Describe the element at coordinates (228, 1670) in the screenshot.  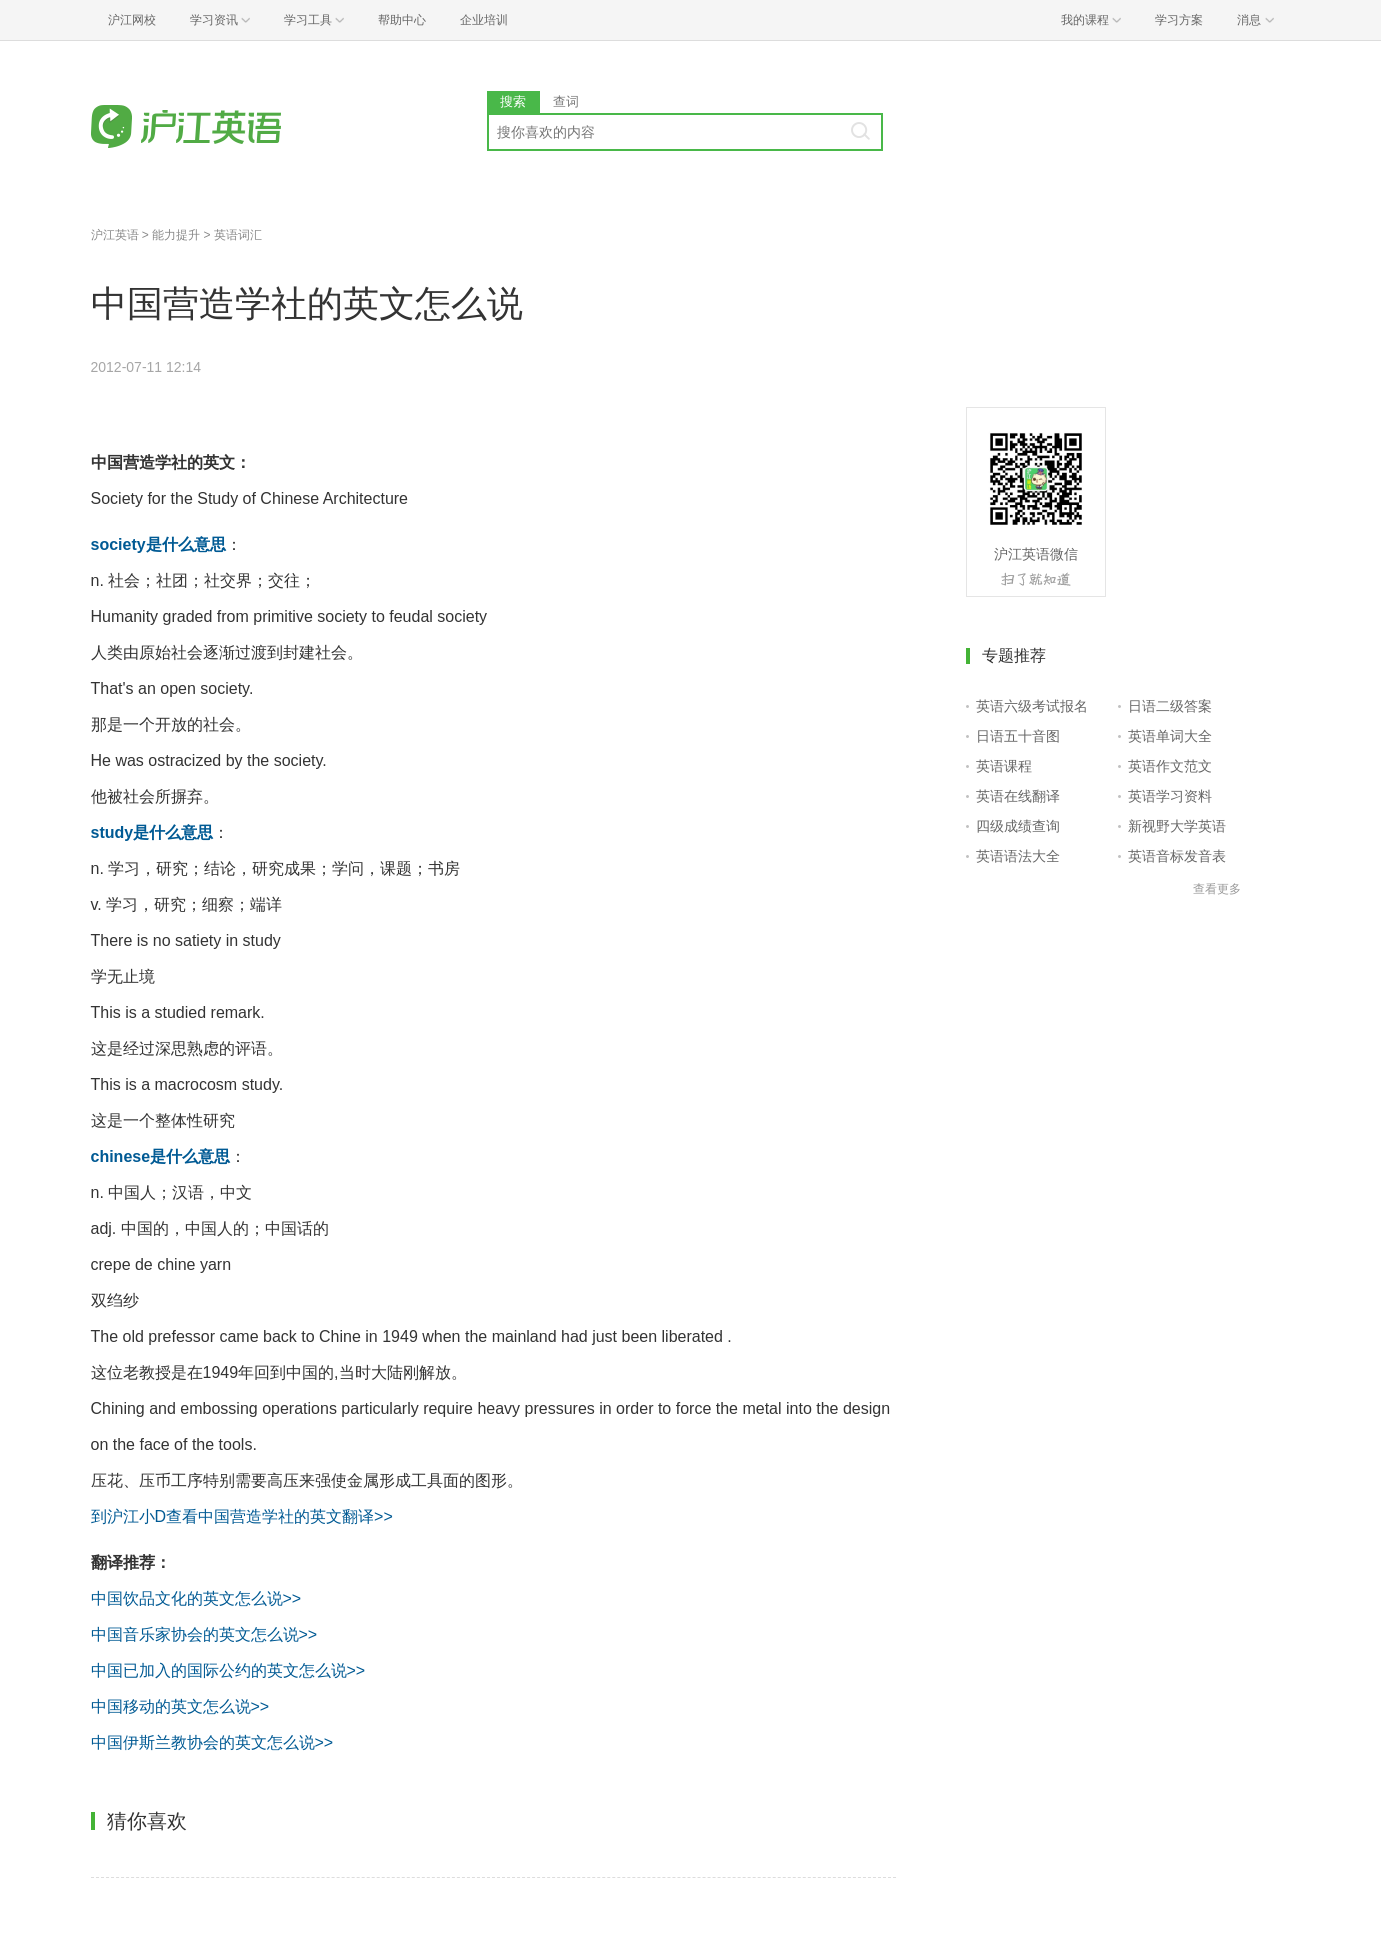
I see `中国已加入的国际公约的英文怎么说>>` at that location.